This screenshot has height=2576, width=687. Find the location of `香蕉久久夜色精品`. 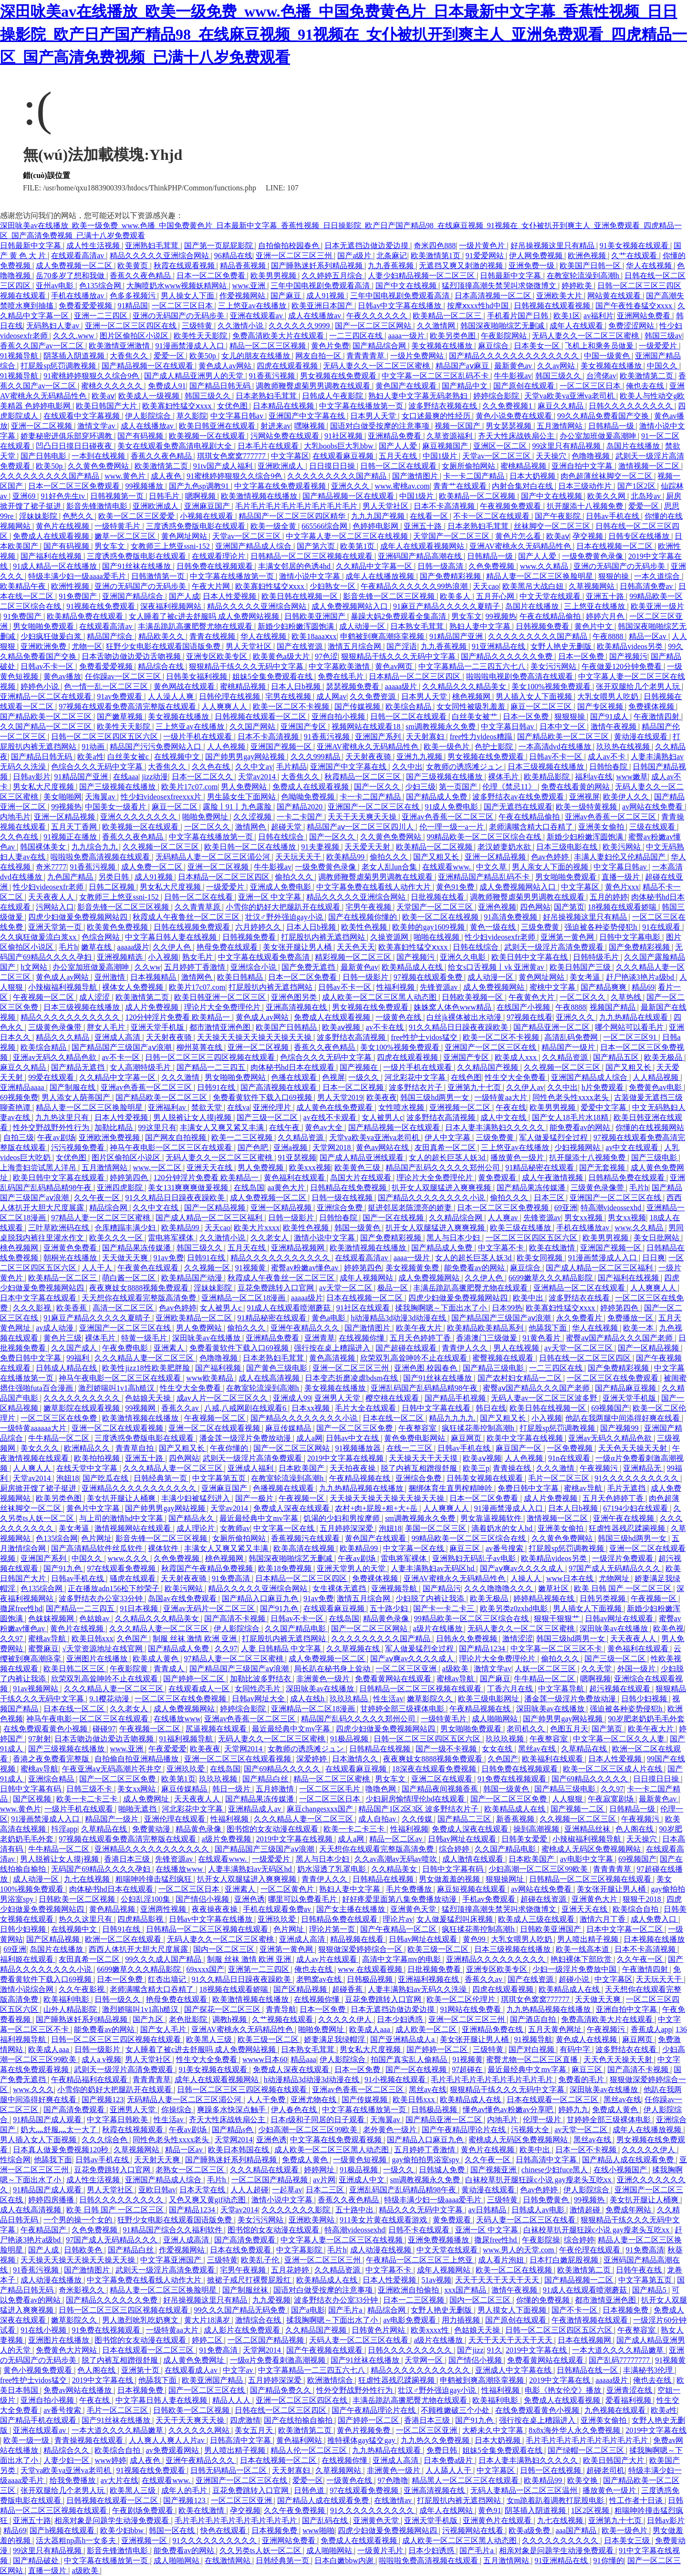

香蕉久久夜色精品 is located at coordinates (141, 276).